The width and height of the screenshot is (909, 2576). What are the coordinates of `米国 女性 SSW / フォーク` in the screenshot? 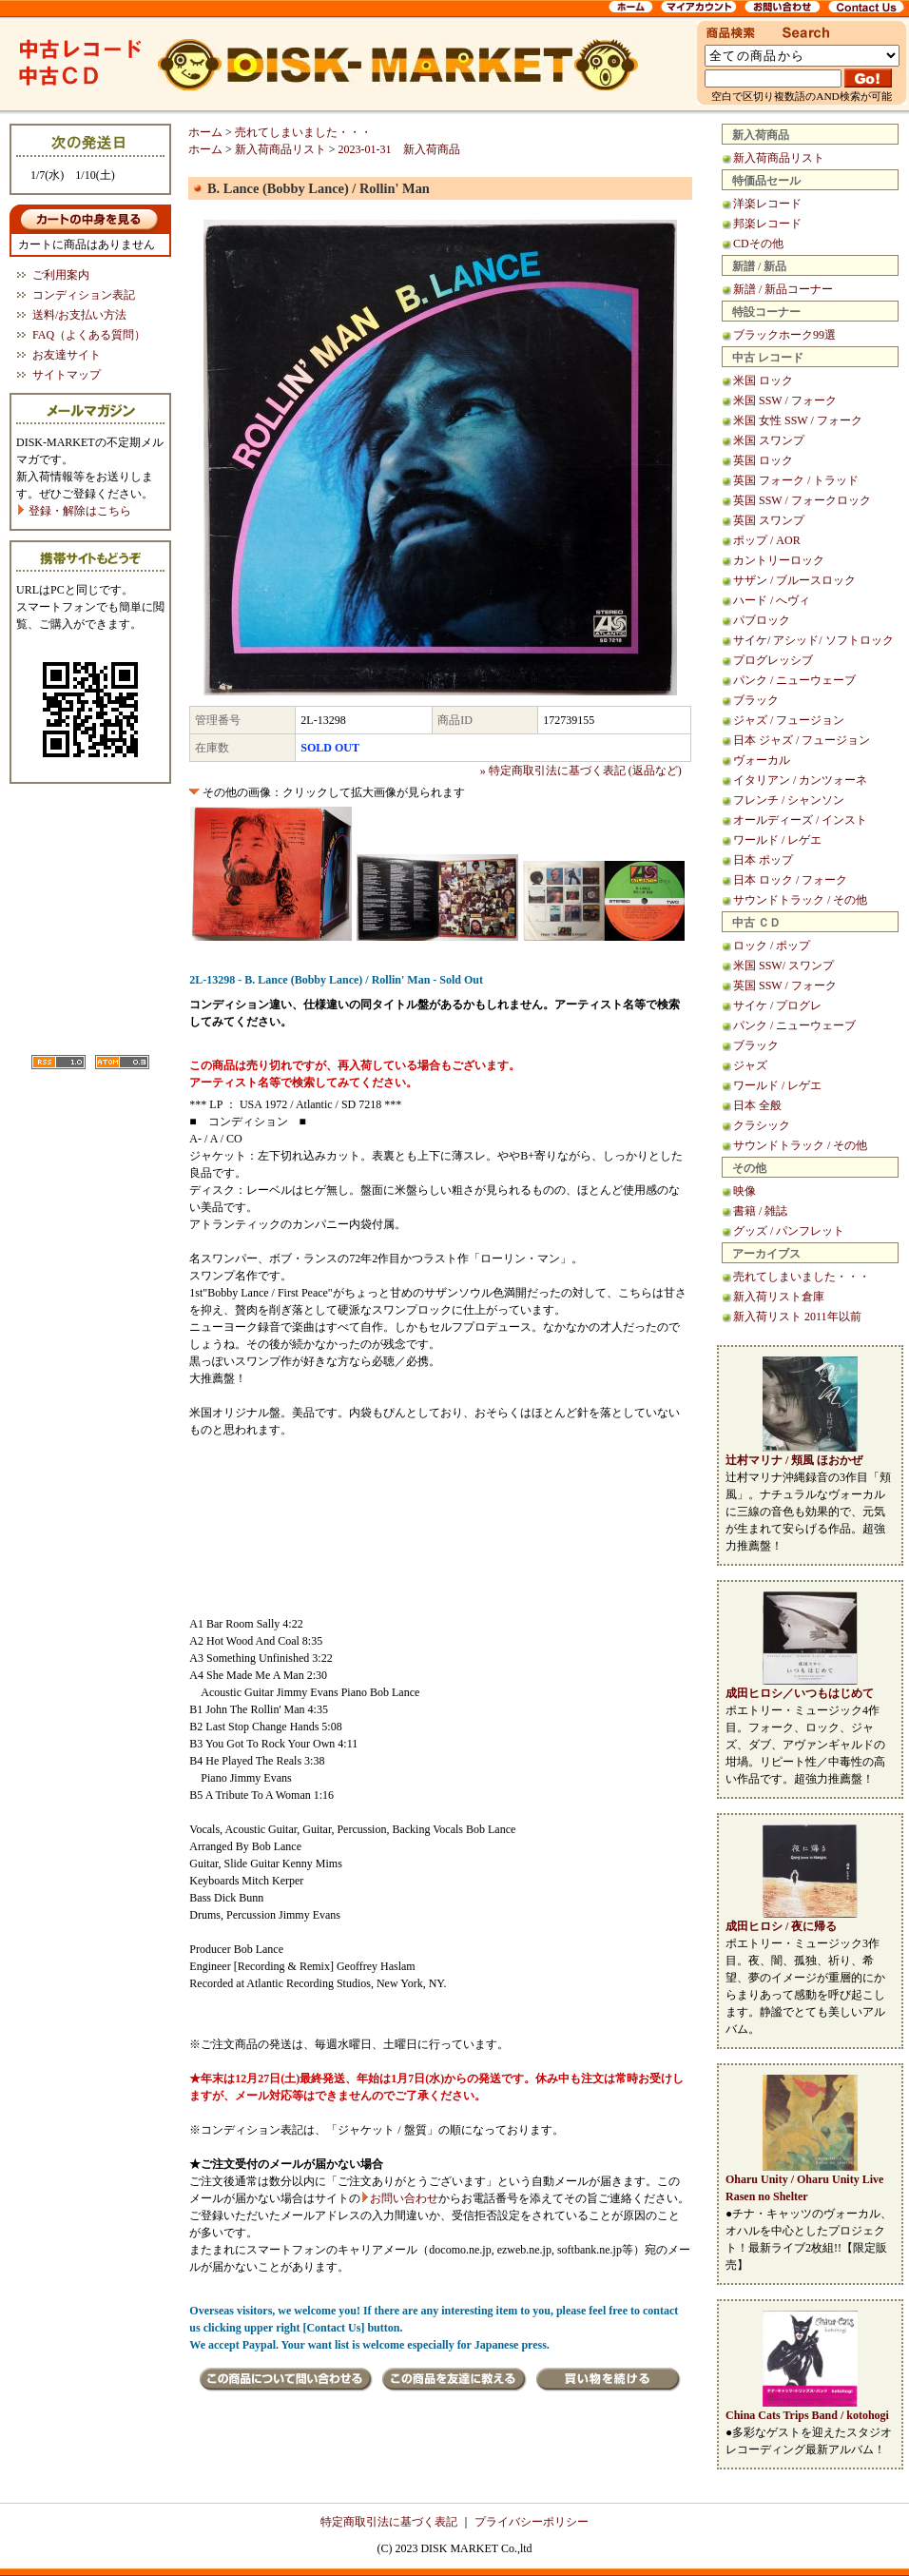 It's located at (797, 420).